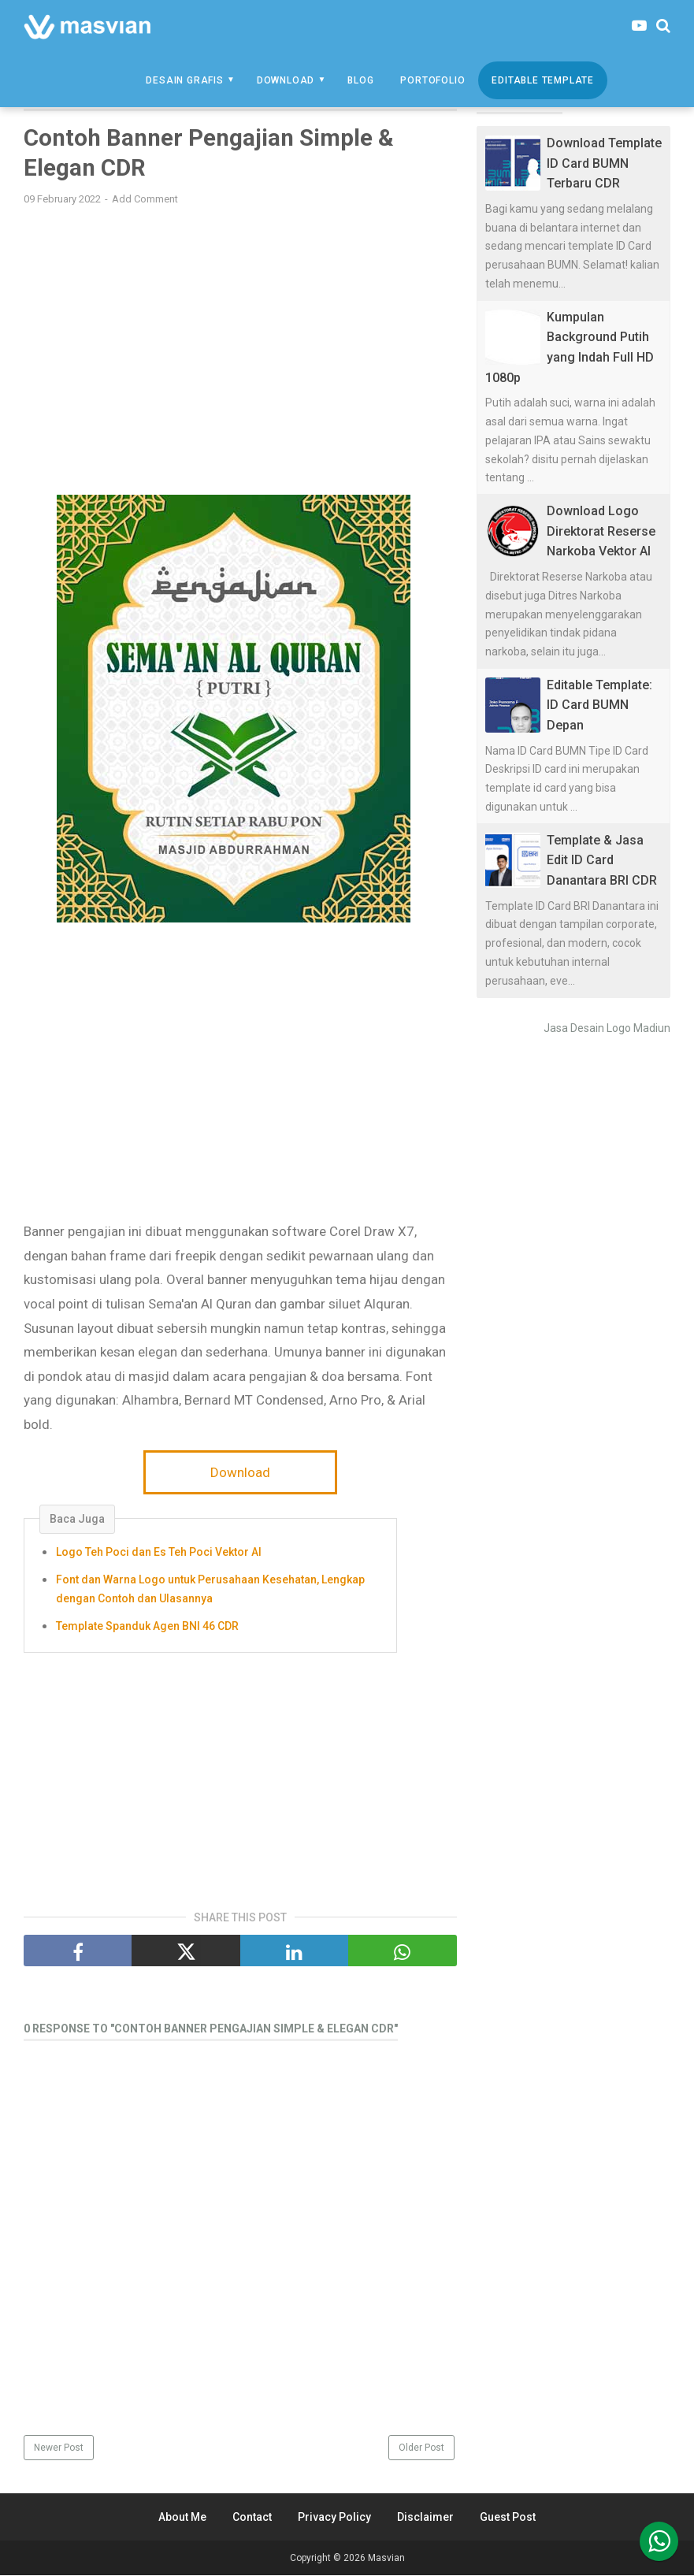 This screenshot has height=2576, width=694. What do you see at coordinates (182, 2517) in the screenshot?
I see `About Me` at bounding box center [182, 2517].